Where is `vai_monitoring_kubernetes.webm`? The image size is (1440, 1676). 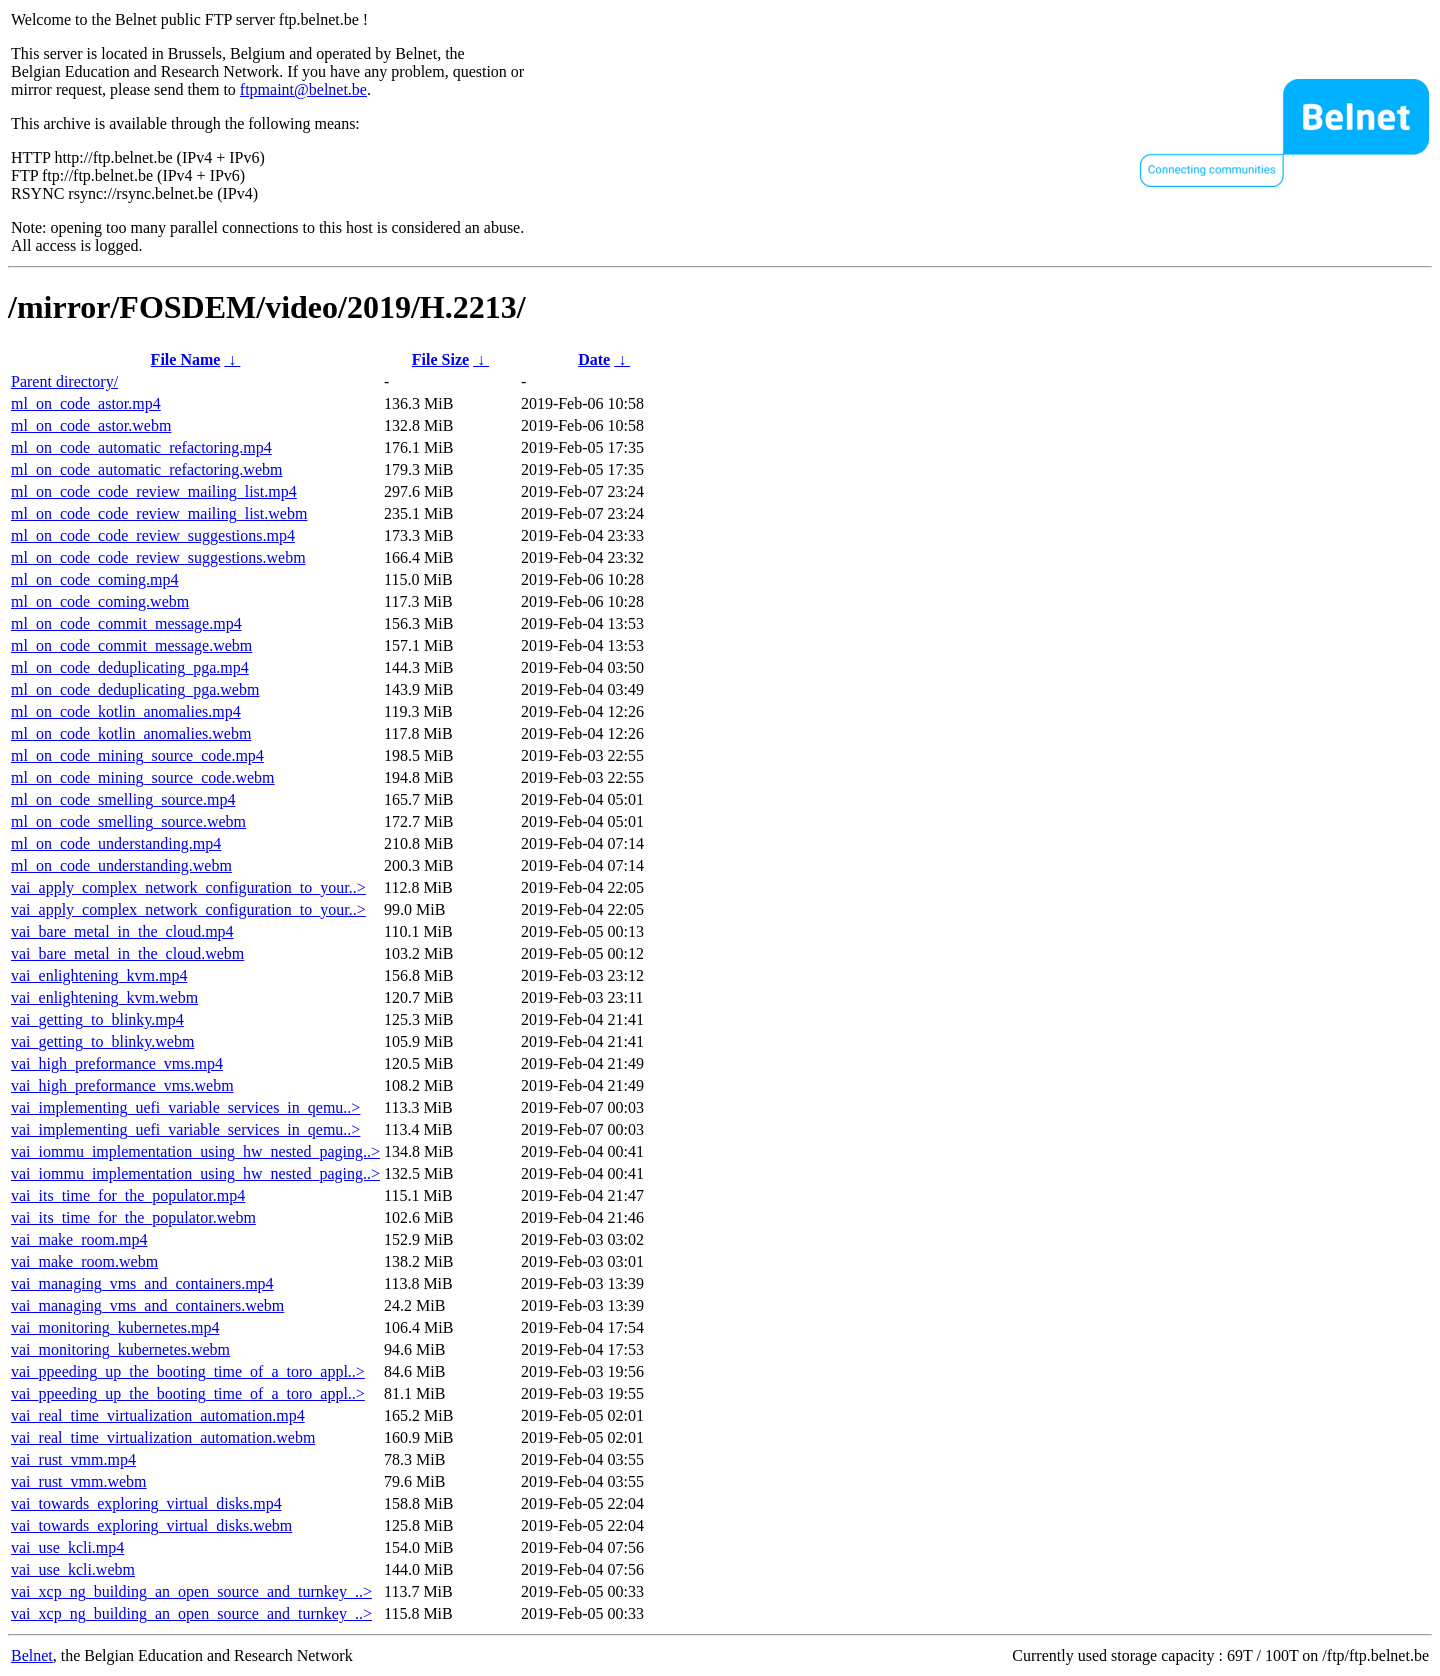 vai_monitoring_kubernetes.webm is located at coordinates (120, 1349).